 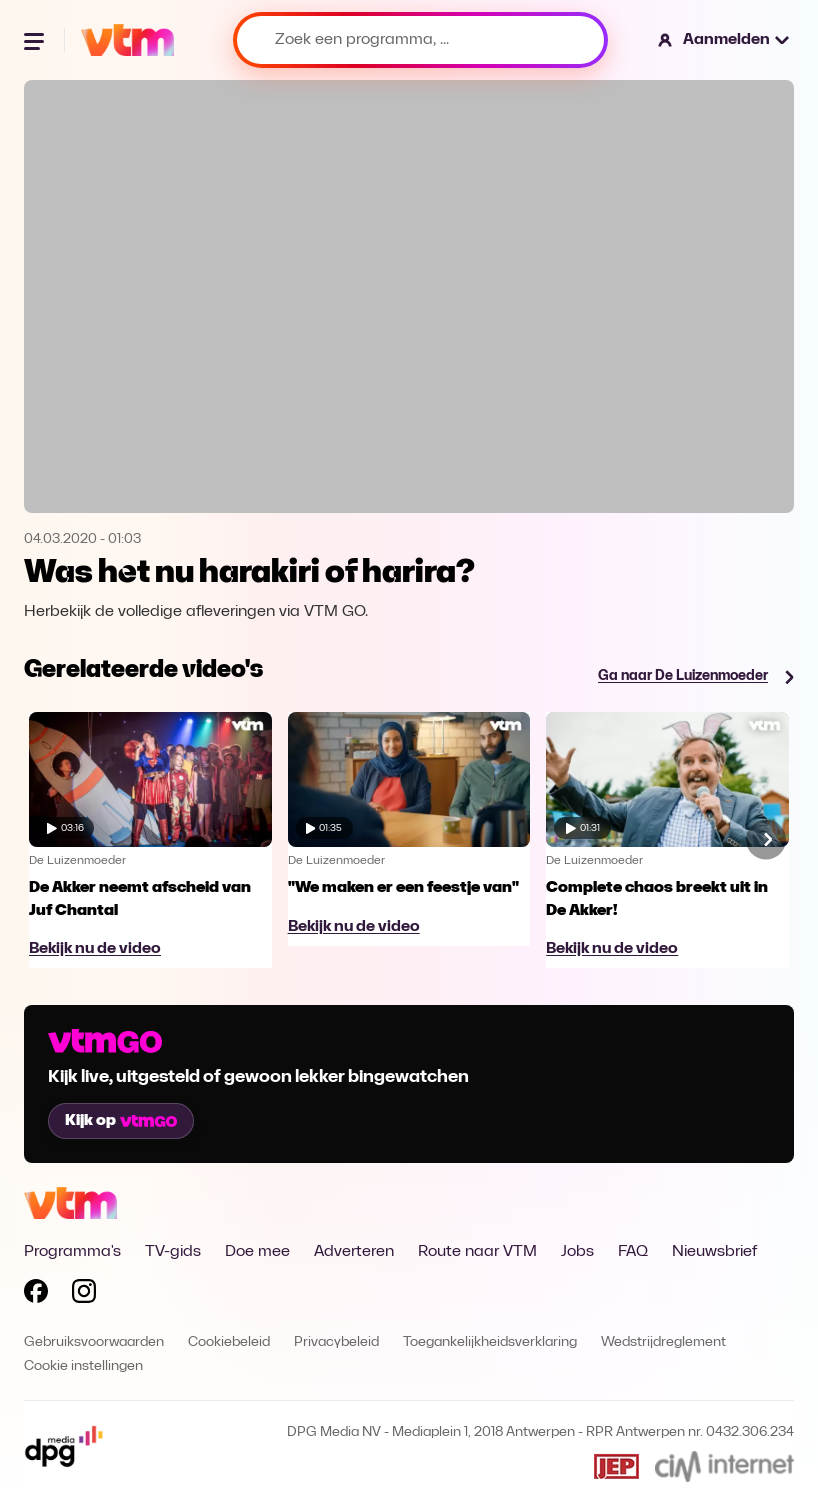 I want to click on Programma's, so click(x=72, y=1252).